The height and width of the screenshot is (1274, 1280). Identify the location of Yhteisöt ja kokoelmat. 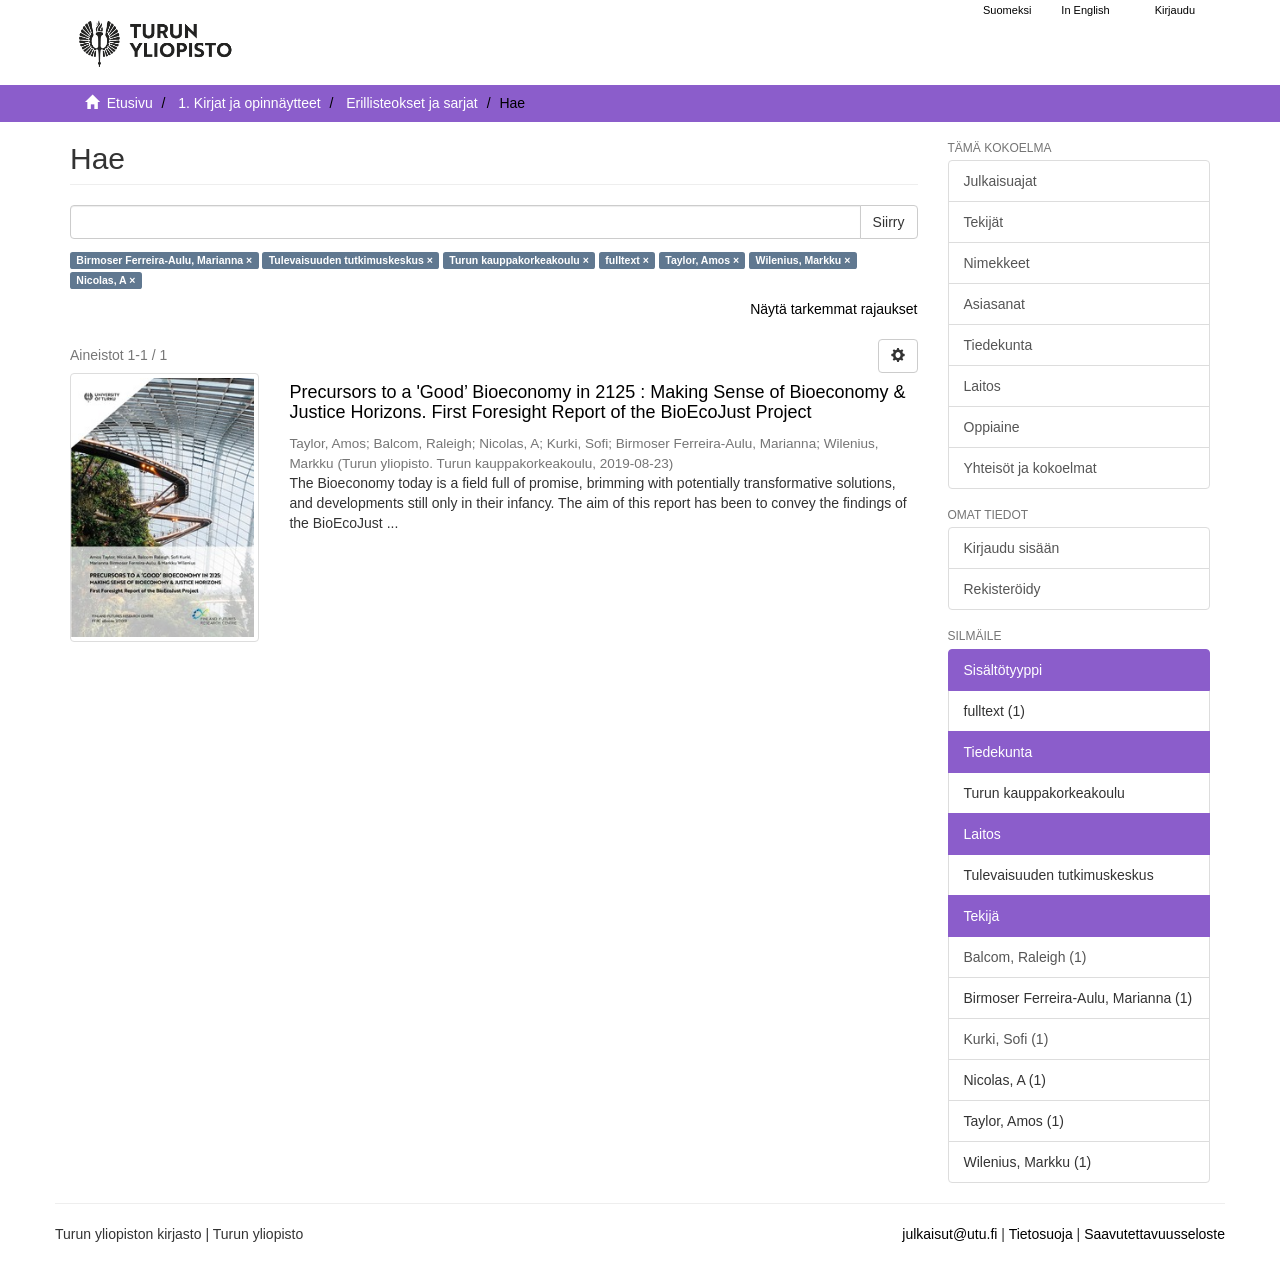
(1030, 468).